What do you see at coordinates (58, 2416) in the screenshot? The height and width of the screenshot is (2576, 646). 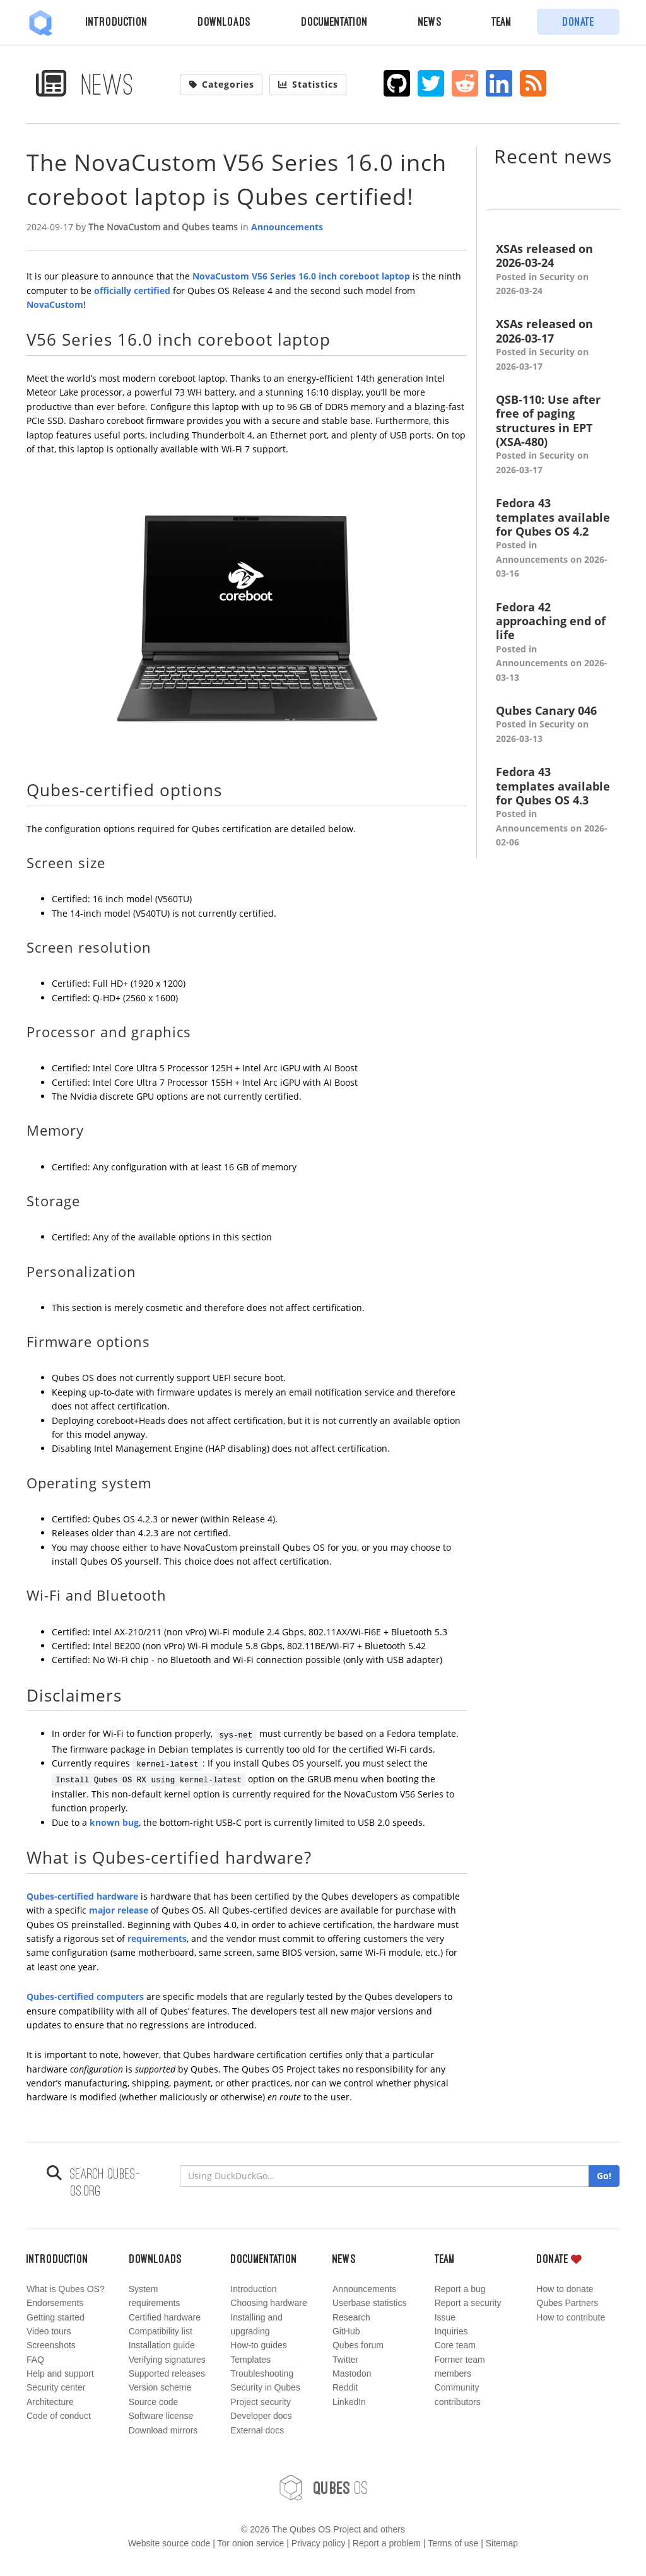 I see `Code of conduct` at bounding box center [58, 2416].